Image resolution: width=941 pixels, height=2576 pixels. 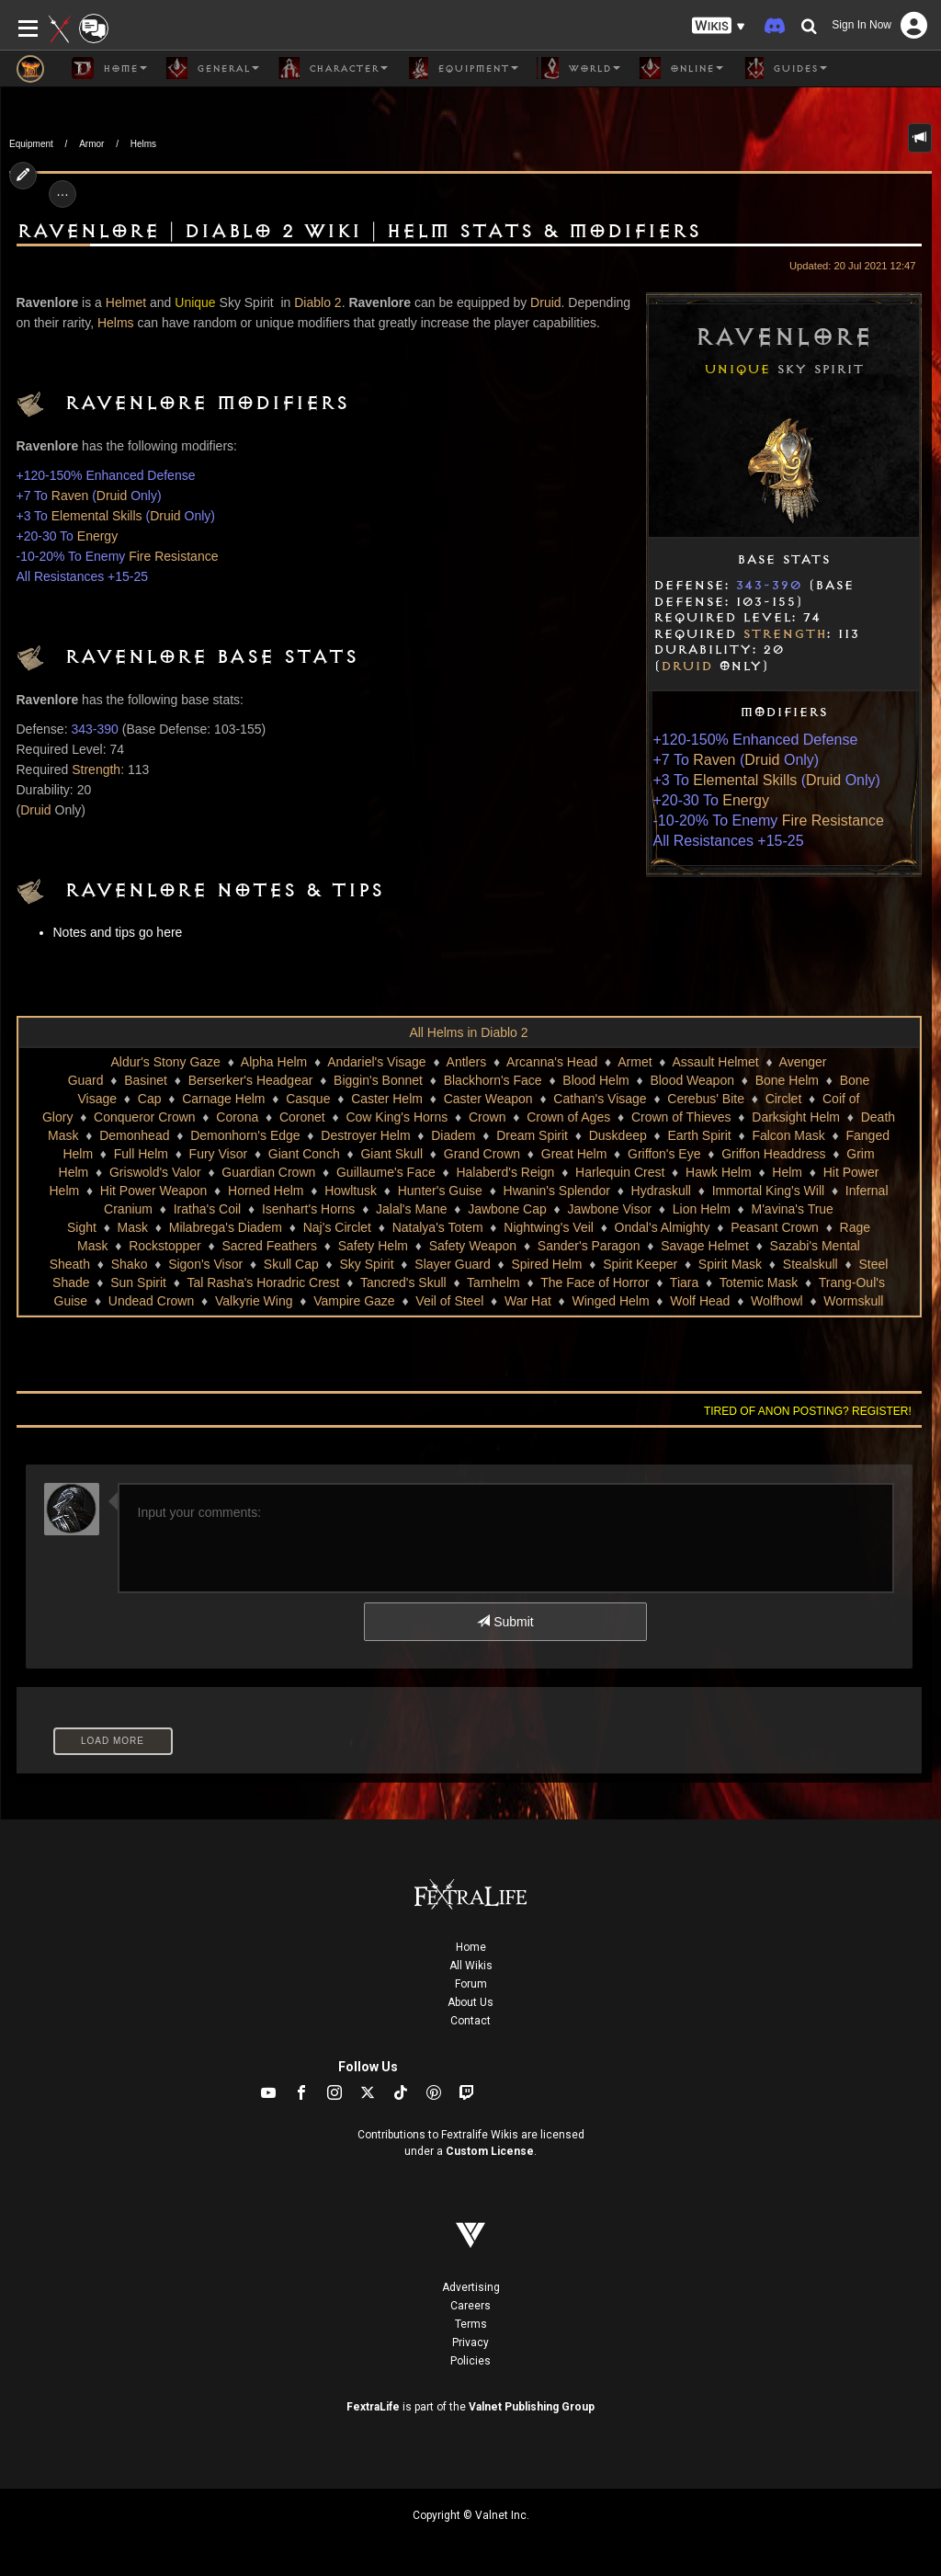 I want to click on Armor, so click(x=91, y=144).